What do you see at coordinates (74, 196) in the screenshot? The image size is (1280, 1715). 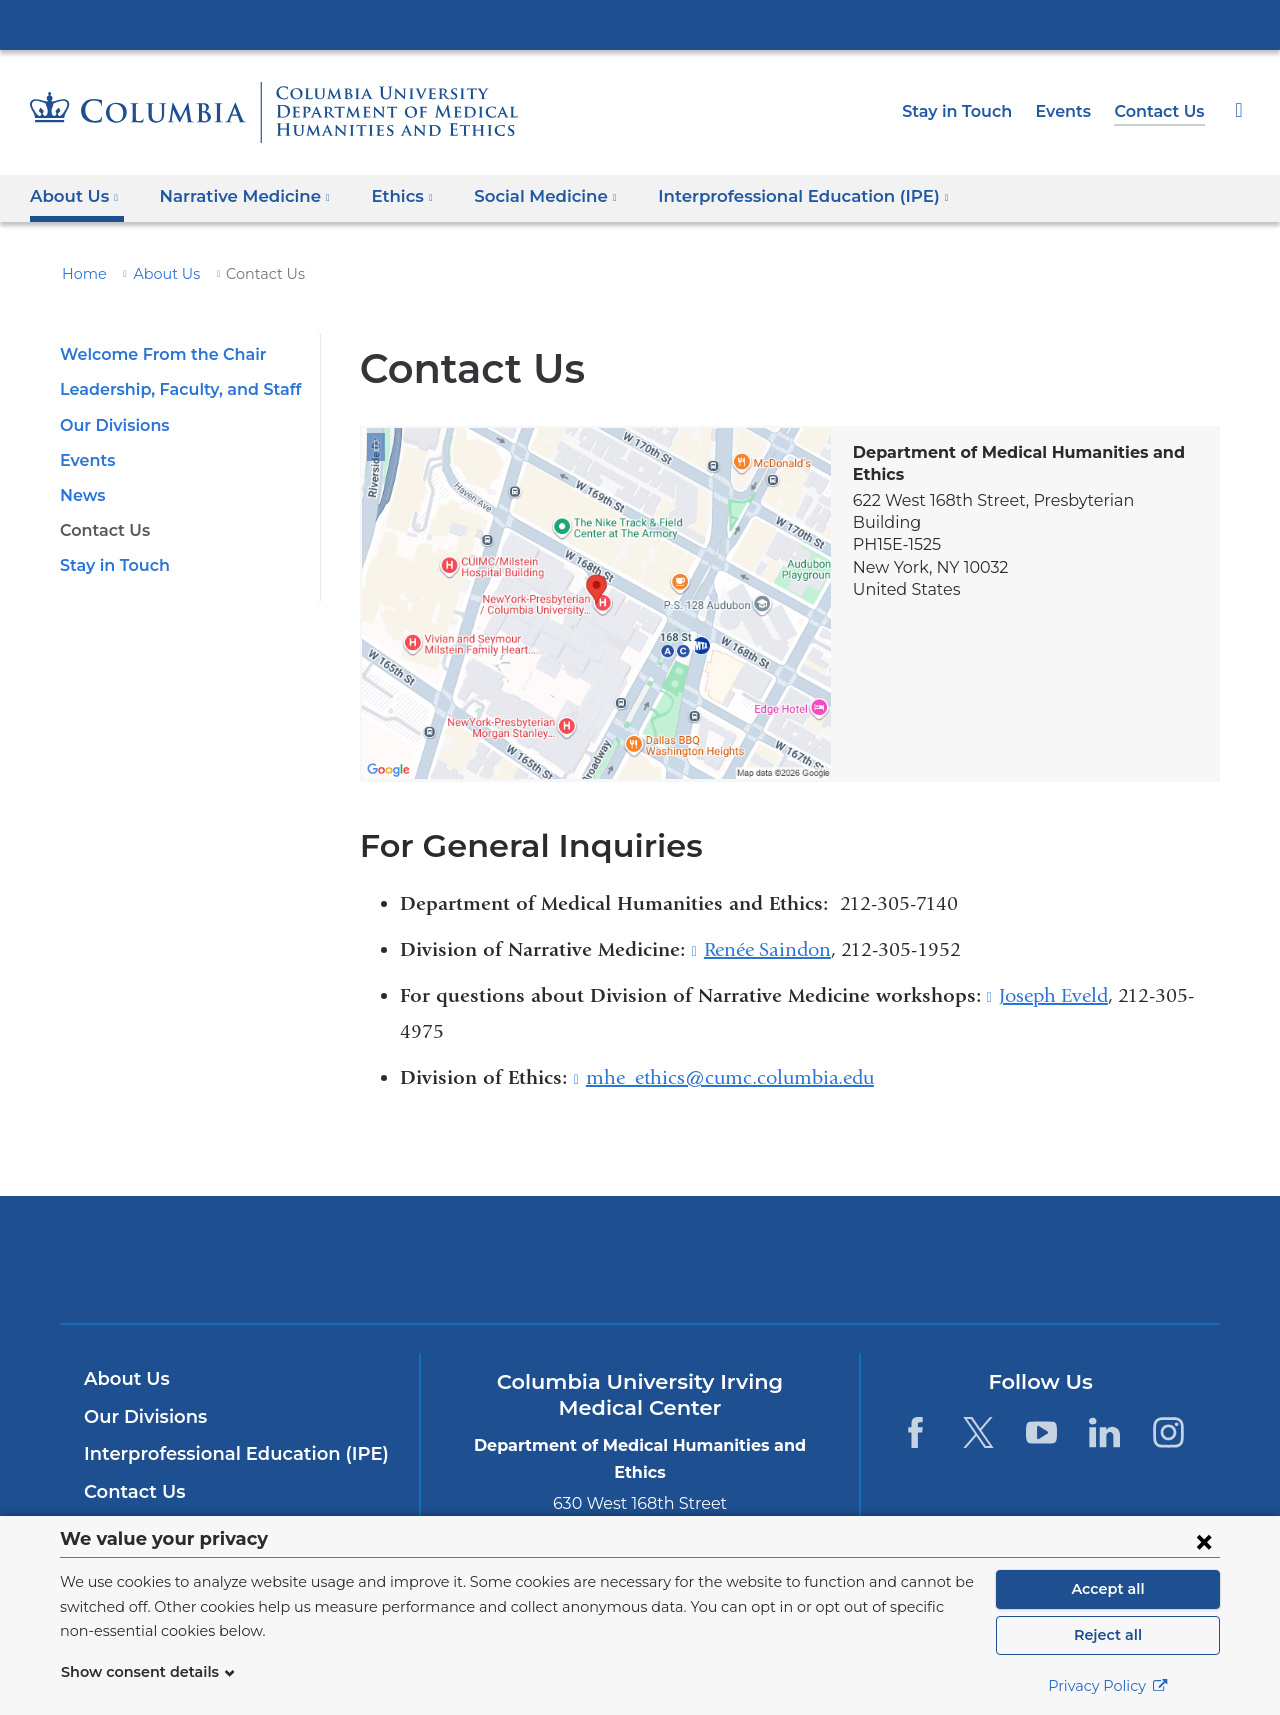 I see `About Us [button]` at bounding box center [74, 196].